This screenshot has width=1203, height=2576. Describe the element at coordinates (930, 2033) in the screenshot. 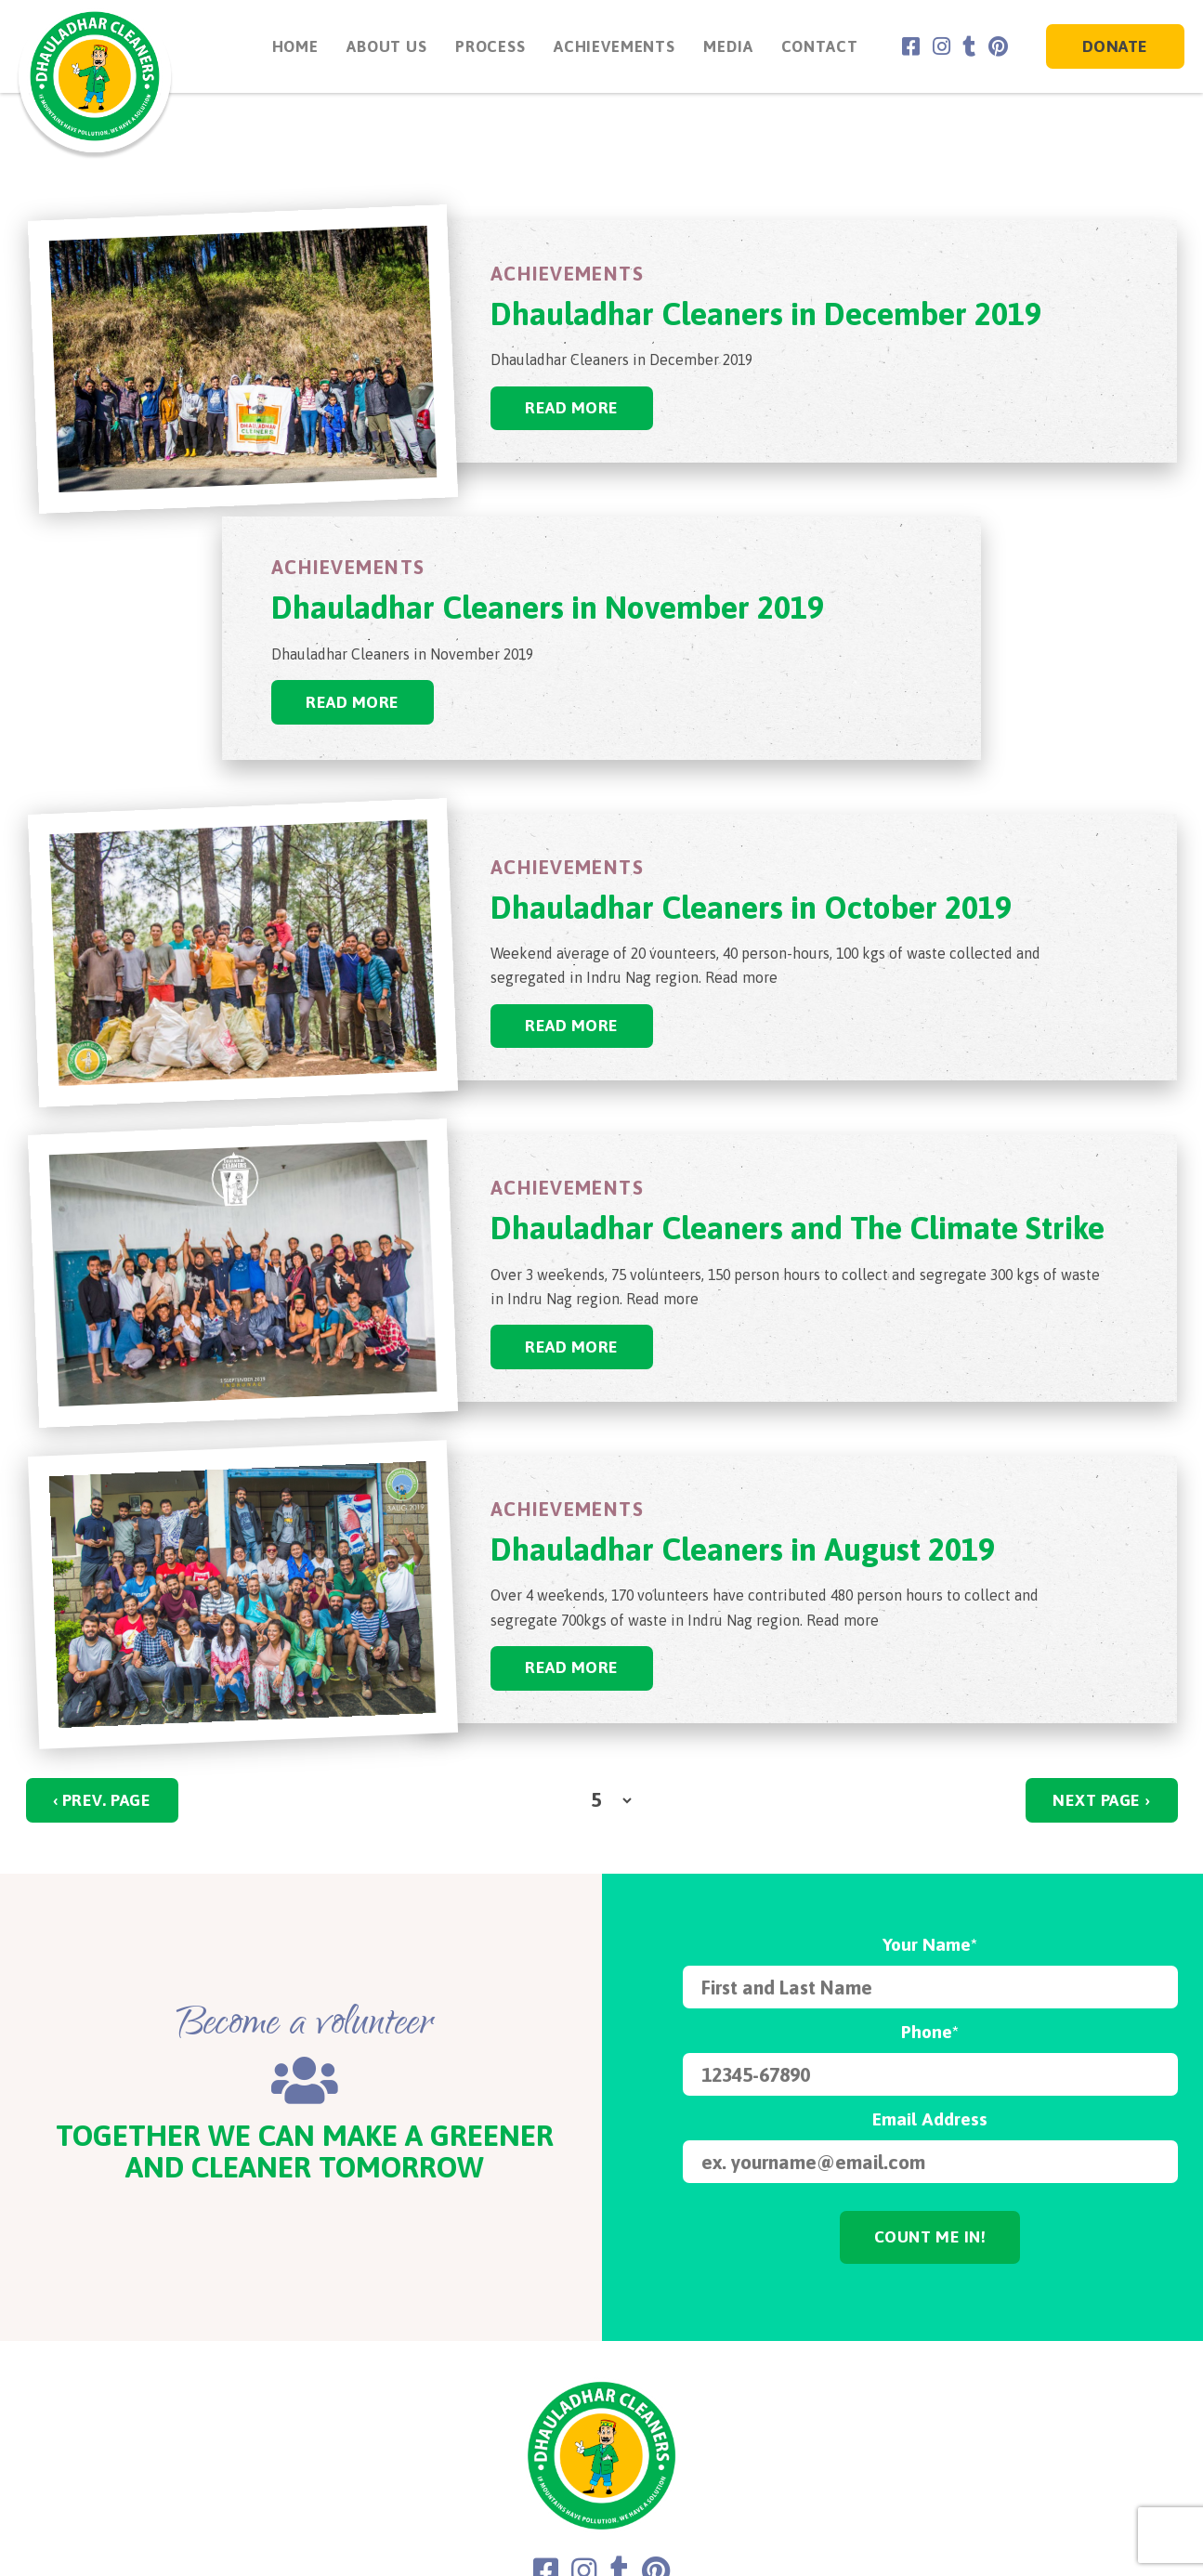

I see `Phone` at that location.